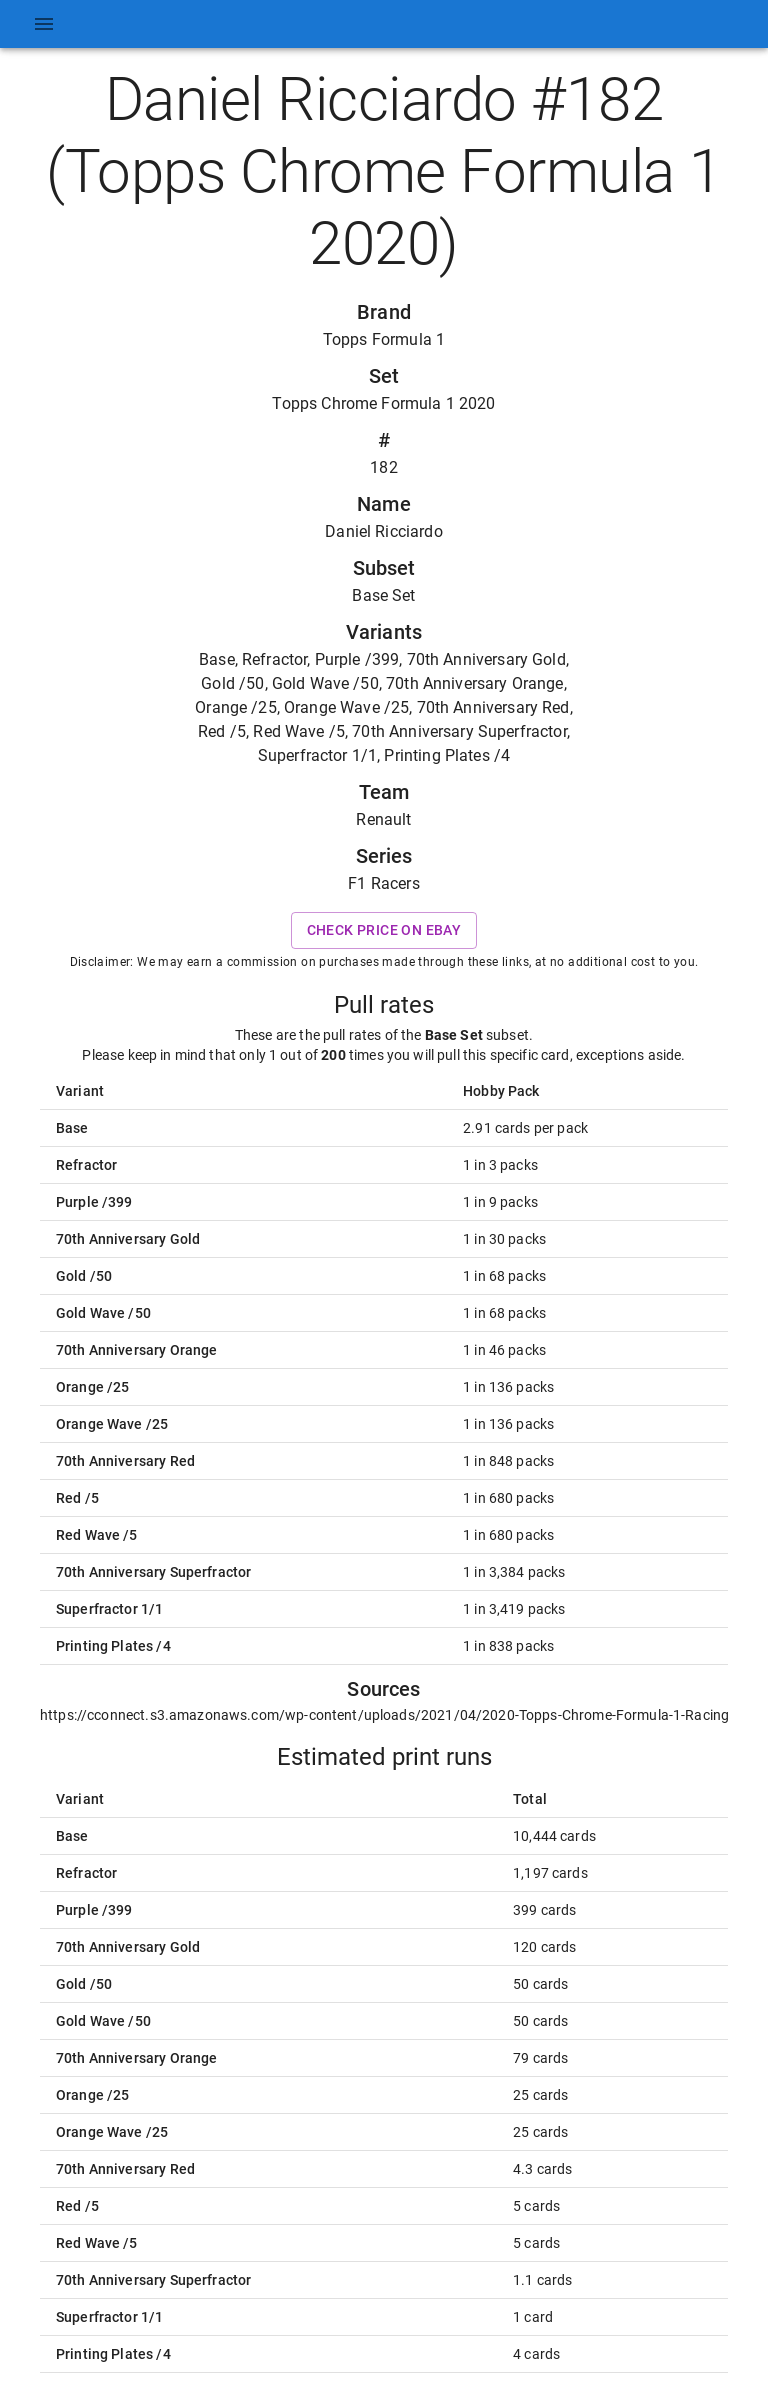 The image size is (768, 2389). What do you see at coordinates (384, 930) in the screenshot?
I see `Check price on eBay` at bounding box center [384, 930].